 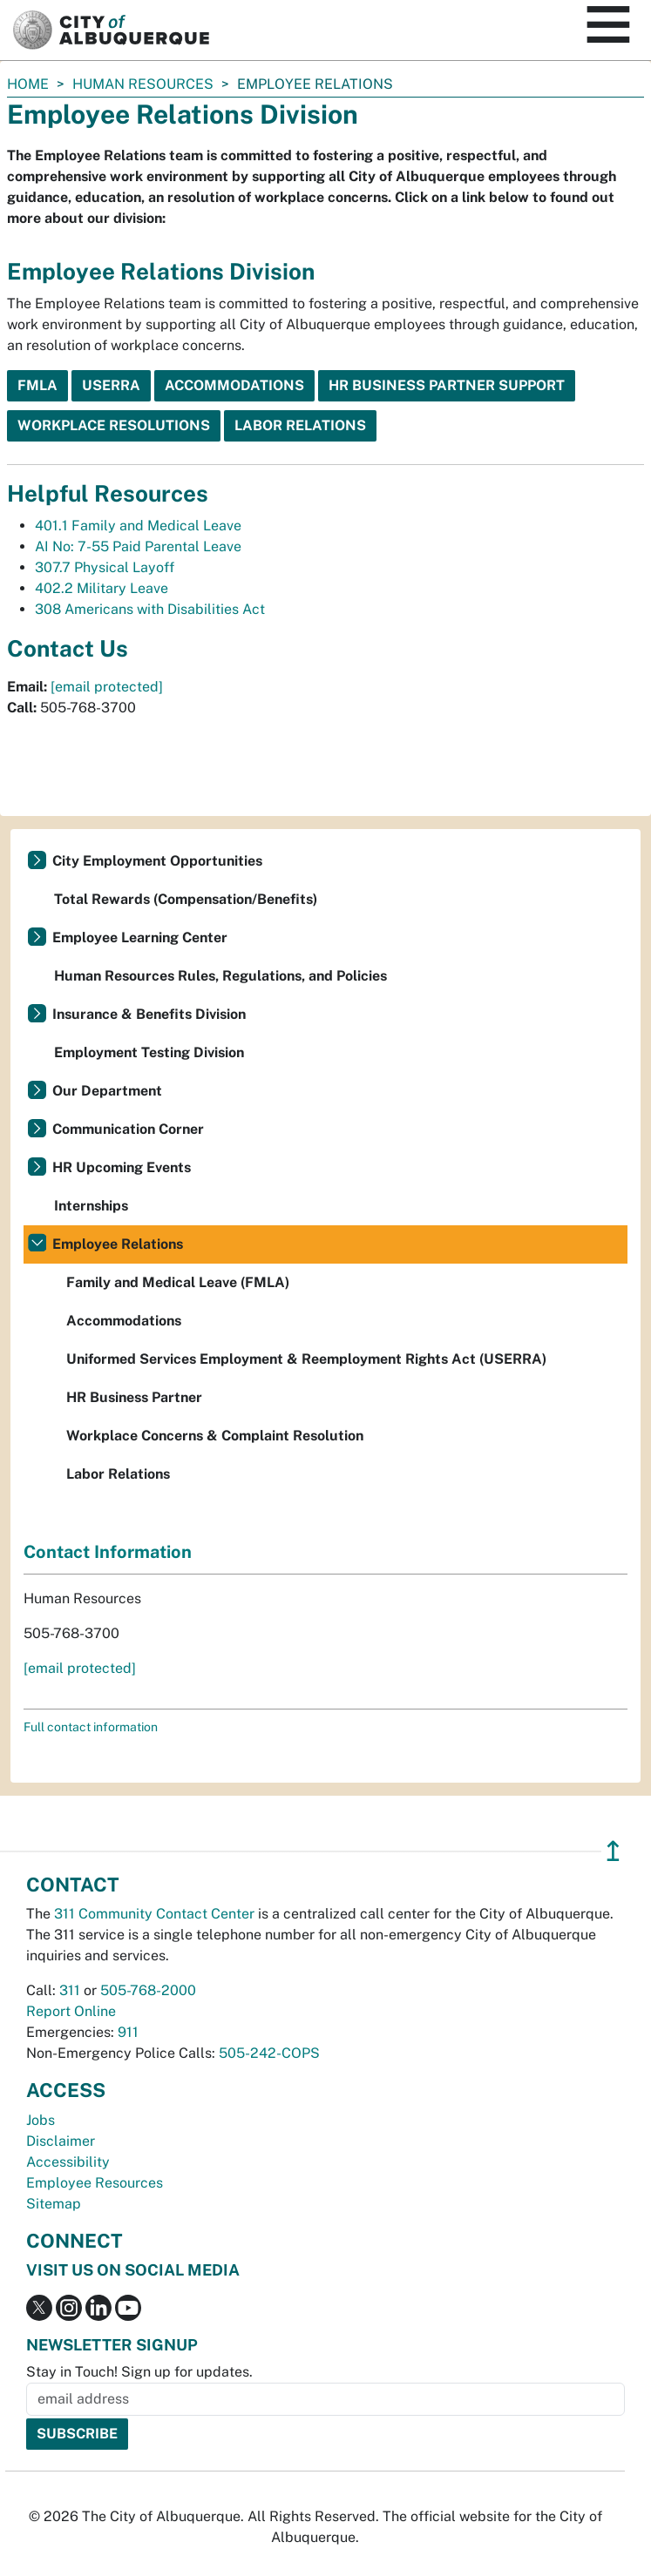 What do you see at coordinates (101, 588) in the screenshot?
I see `402.2 Military Leave` at bounding box center [101, 588].